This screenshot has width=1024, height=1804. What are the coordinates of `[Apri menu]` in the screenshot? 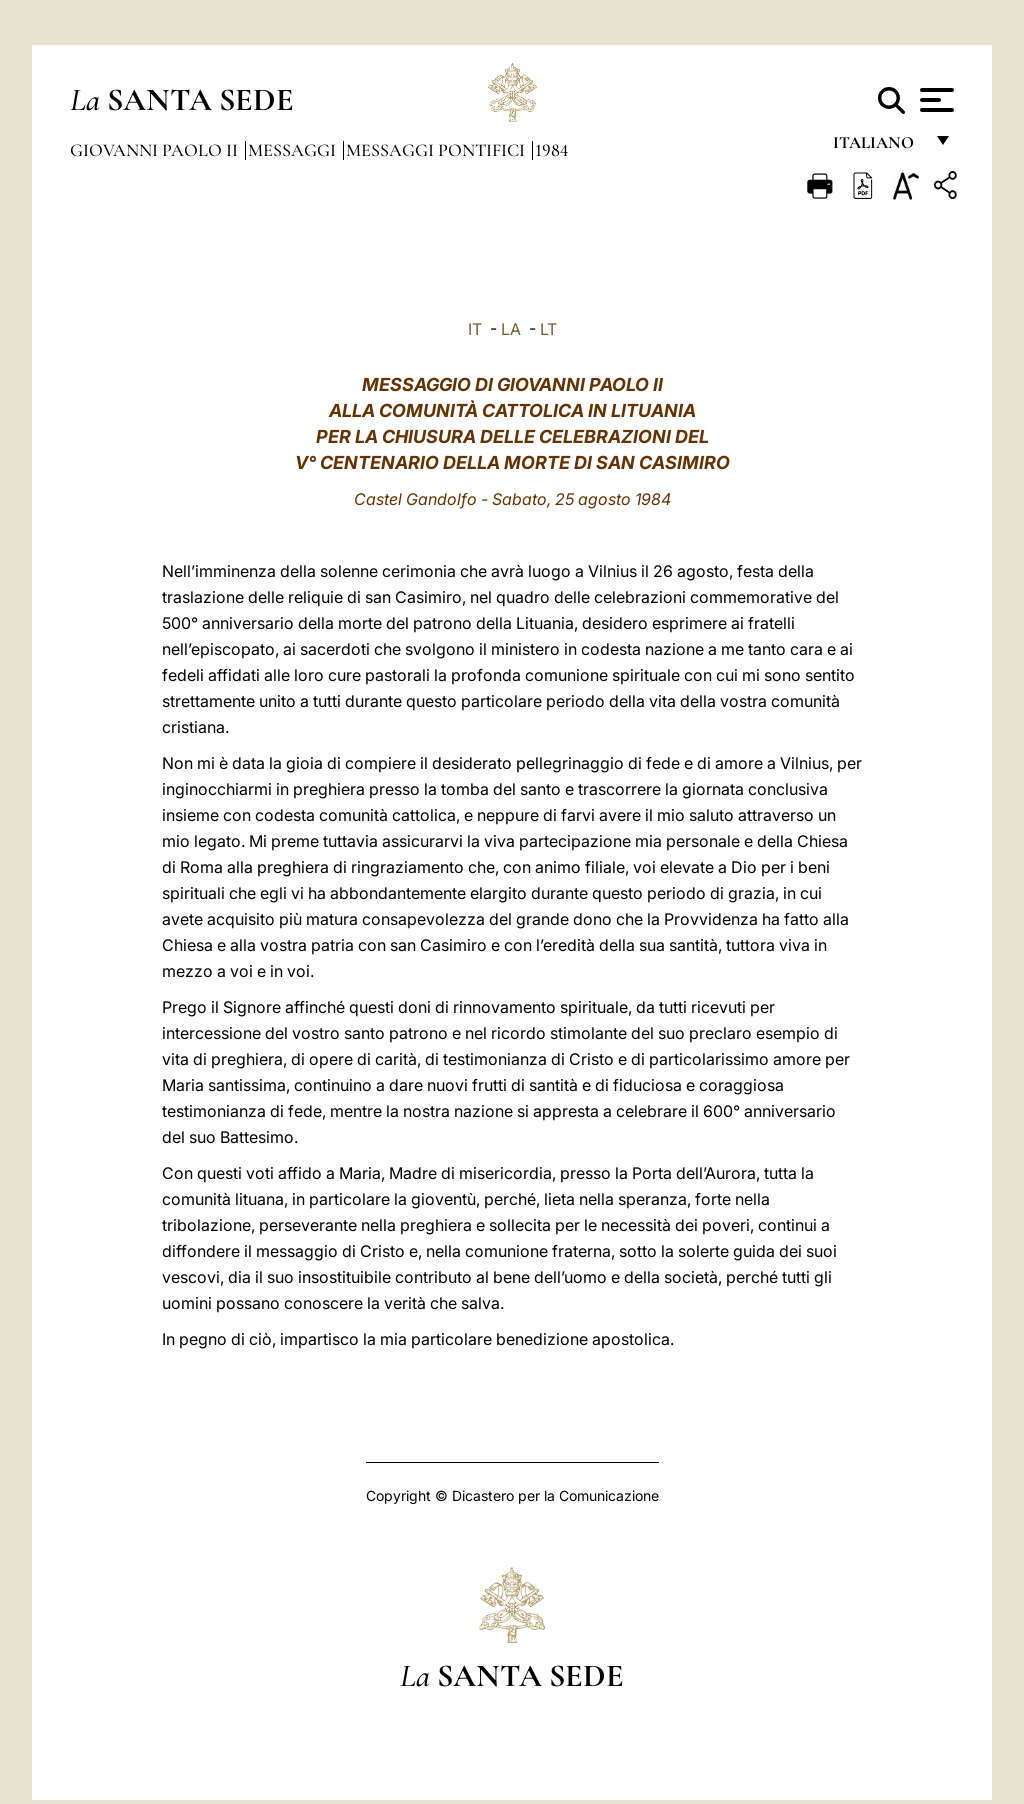 It's located at (934, 100).